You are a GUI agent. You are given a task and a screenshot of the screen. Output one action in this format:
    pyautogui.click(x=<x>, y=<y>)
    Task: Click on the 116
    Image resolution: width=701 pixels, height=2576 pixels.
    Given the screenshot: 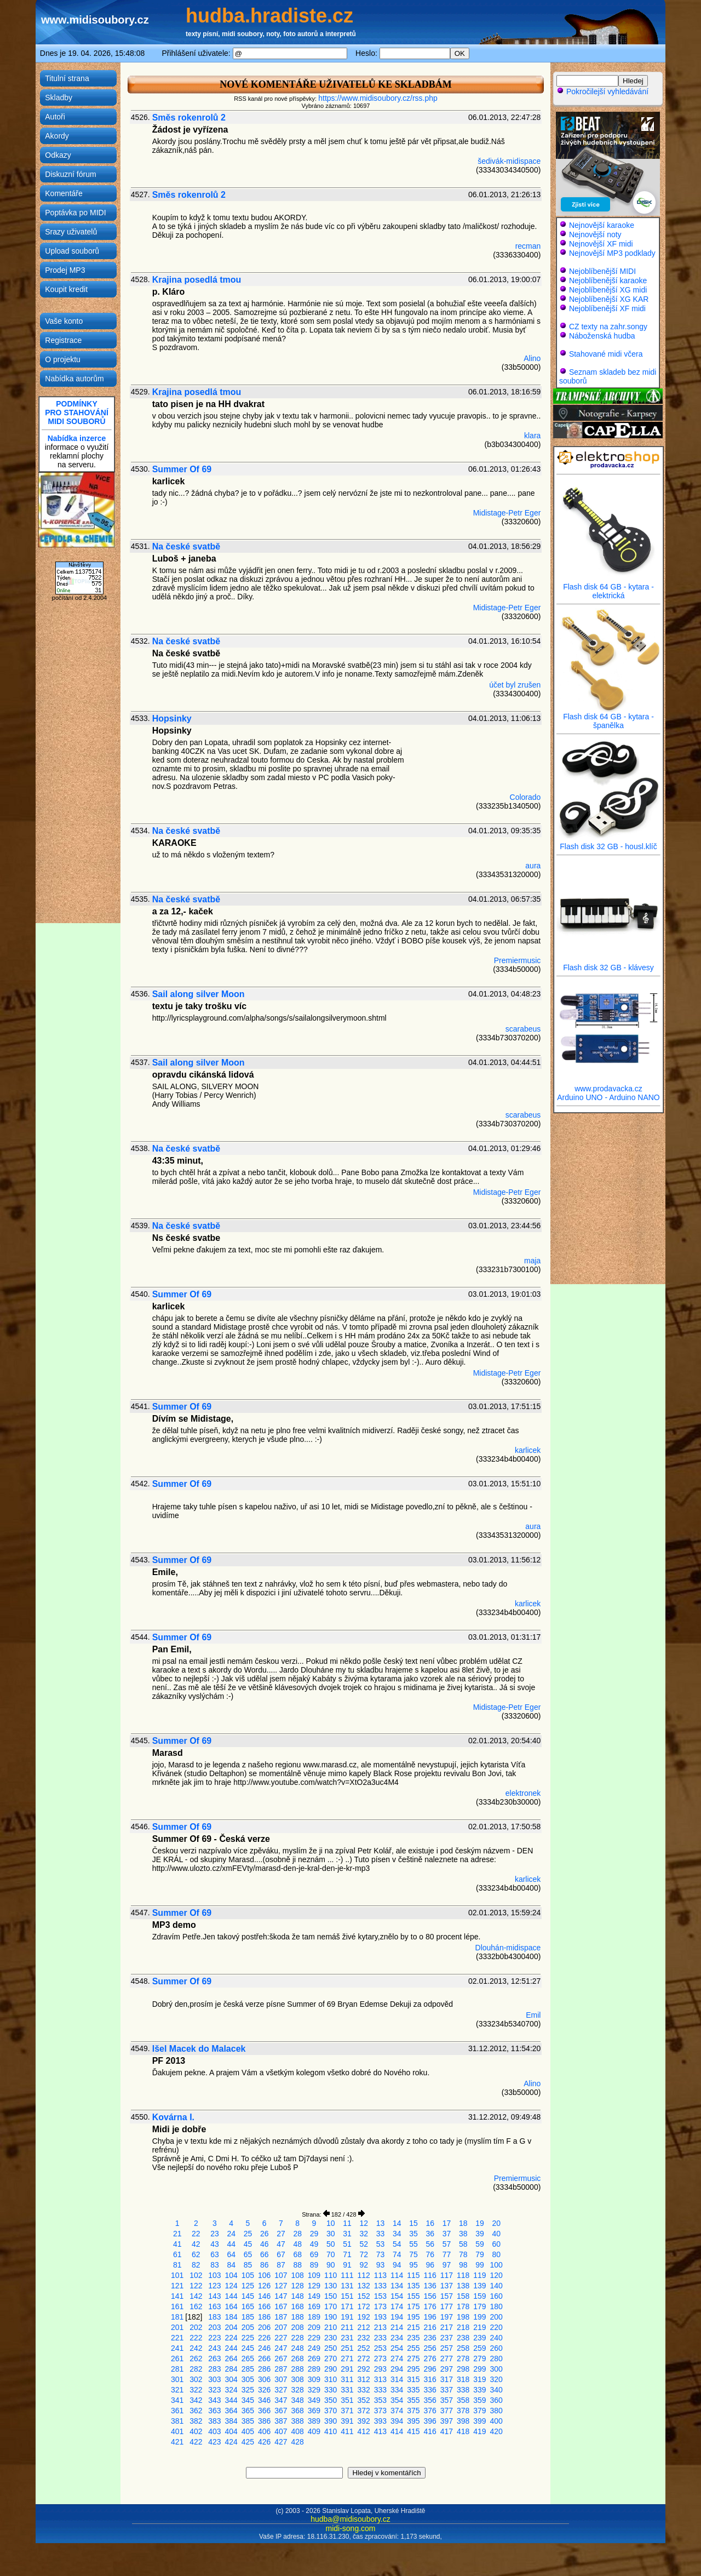 What is the action you would take?
    pyautogui.click(x=430, y=2275)
    